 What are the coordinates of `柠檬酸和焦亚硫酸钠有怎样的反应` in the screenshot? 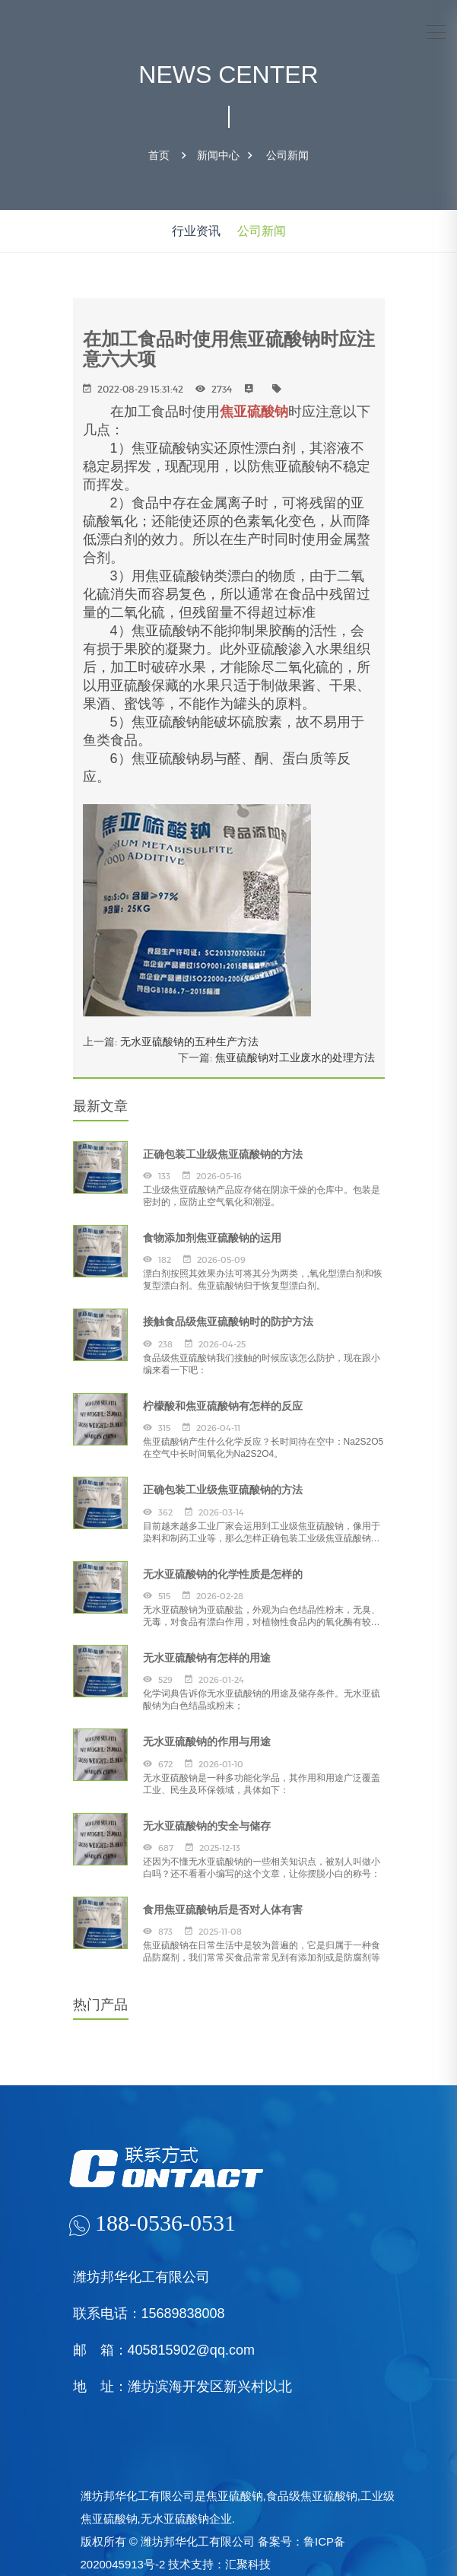 It's located at (223, 1406).